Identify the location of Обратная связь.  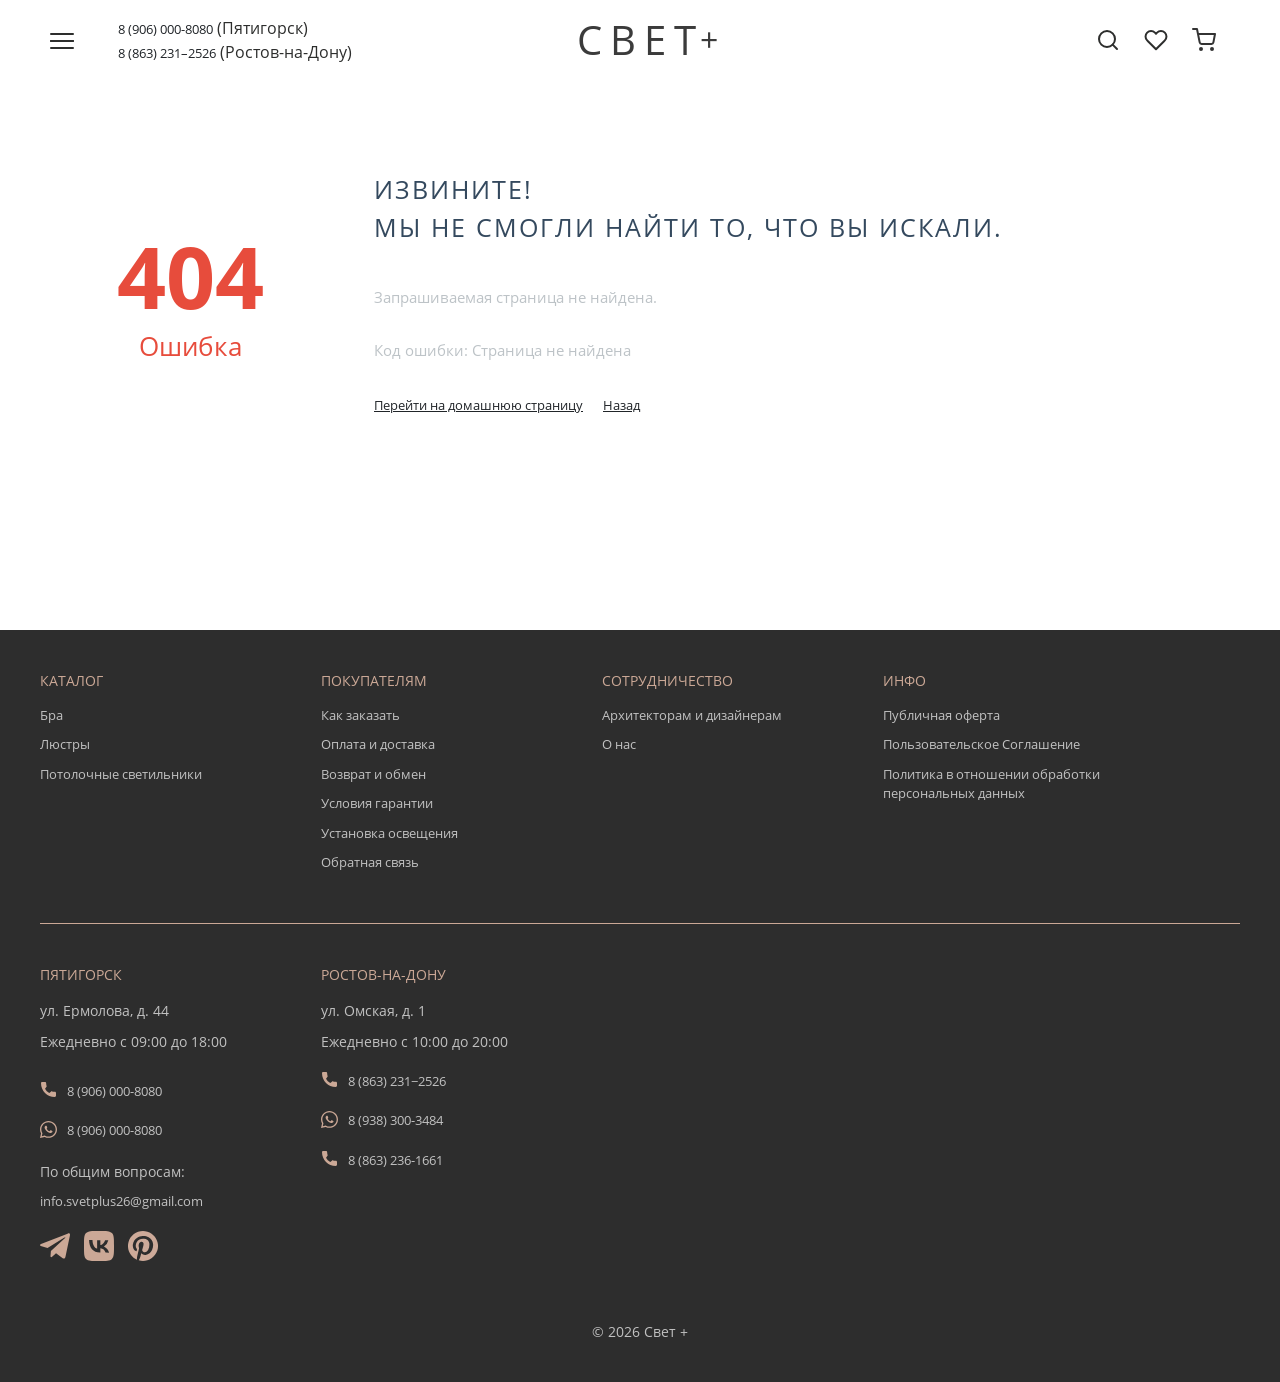
(370, 862).